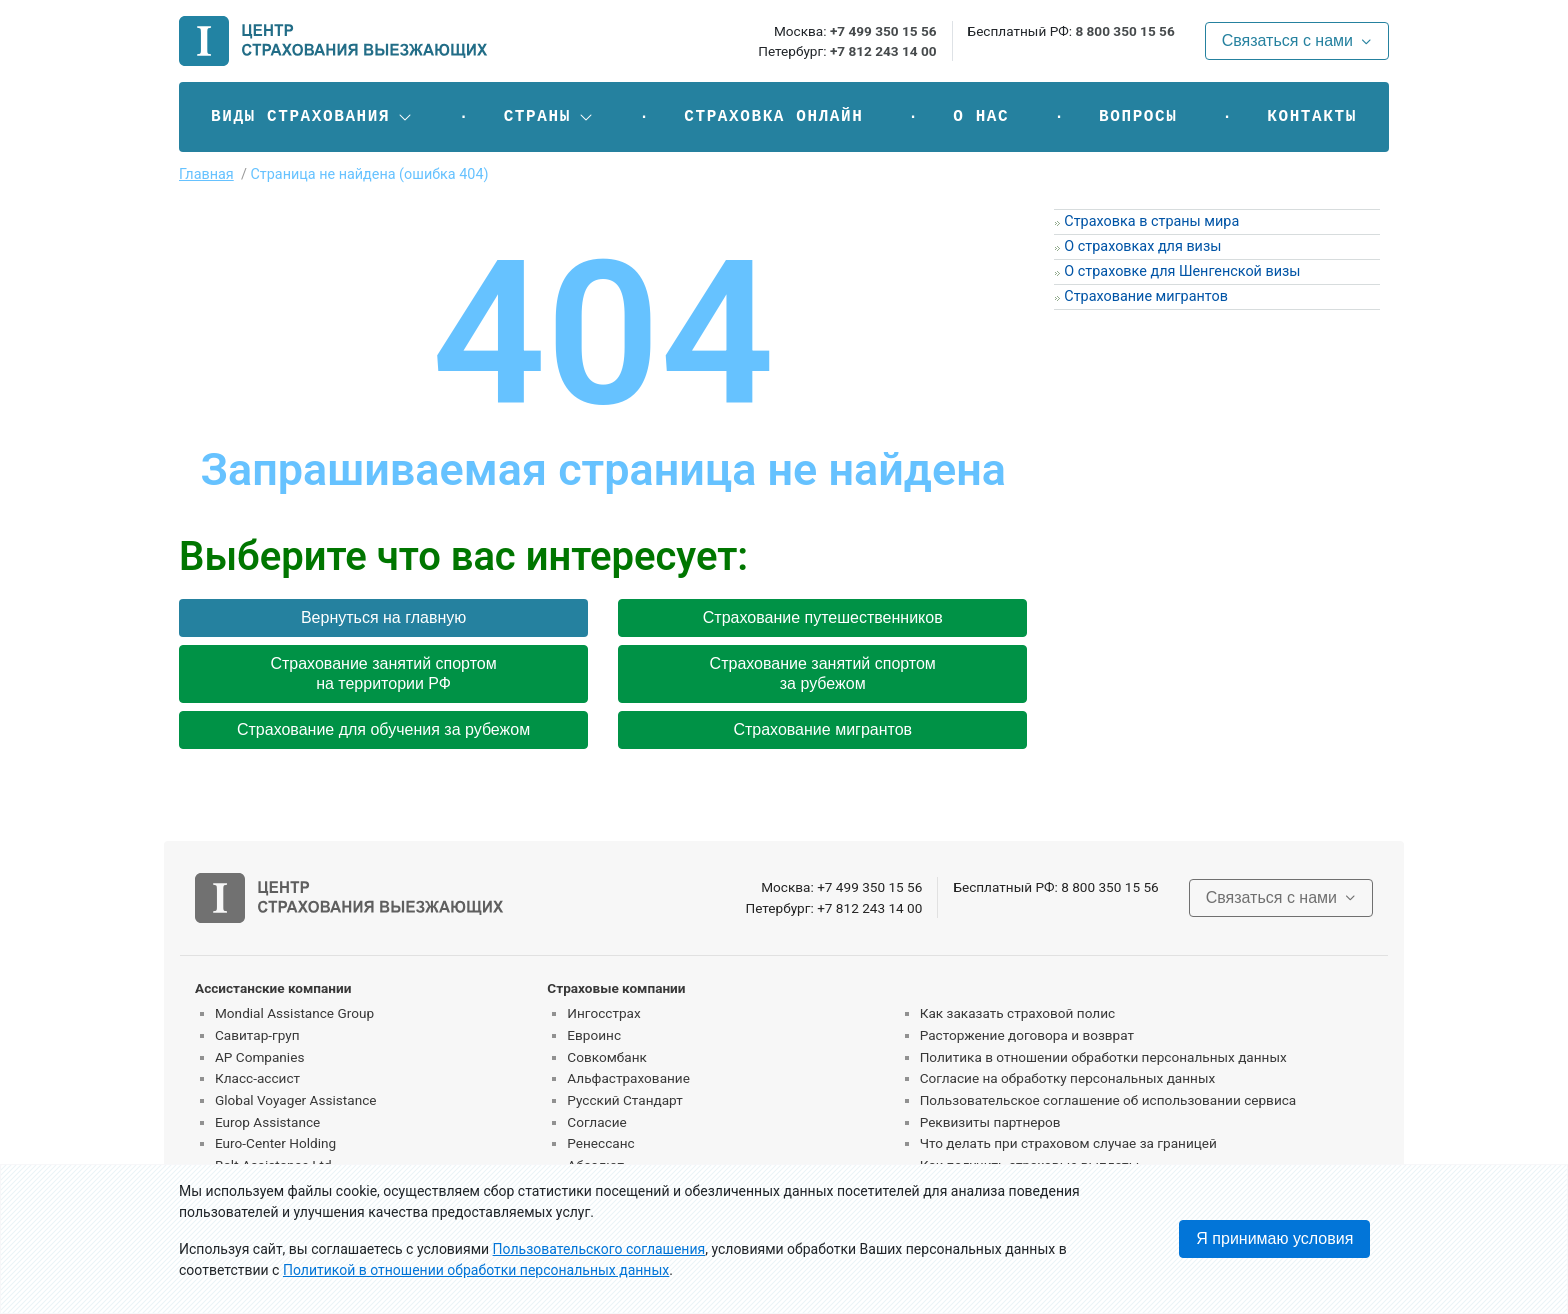 The height and width of the screenshot is (1314, 1568). What do you see at coordinates (1027, 1035) in the screenshot?
I see `Расторжение договора и возврат` at bounding box center [1027, 1035].